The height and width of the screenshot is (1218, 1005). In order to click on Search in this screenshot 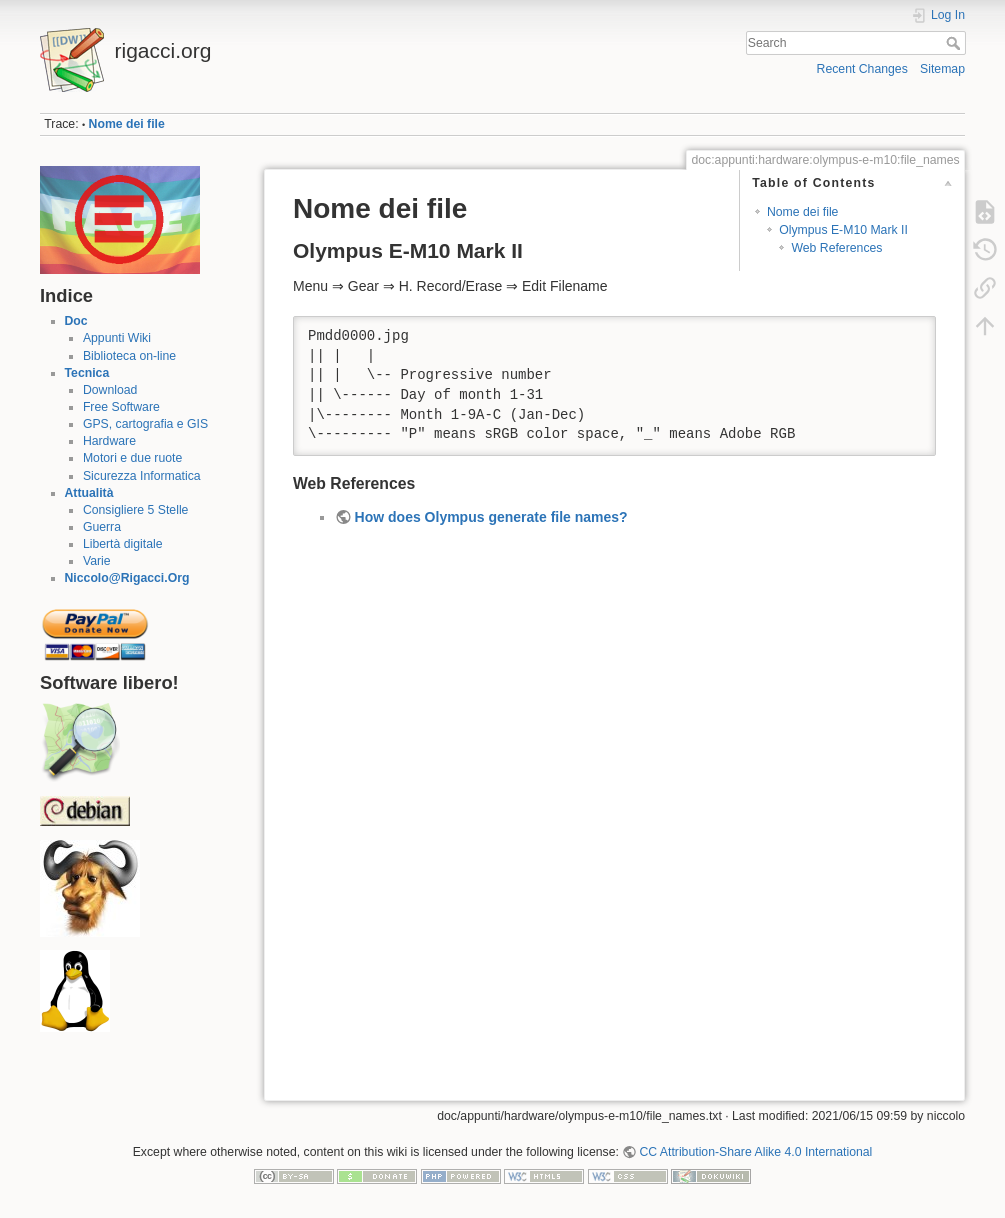, I will do `click(955, 43)`.